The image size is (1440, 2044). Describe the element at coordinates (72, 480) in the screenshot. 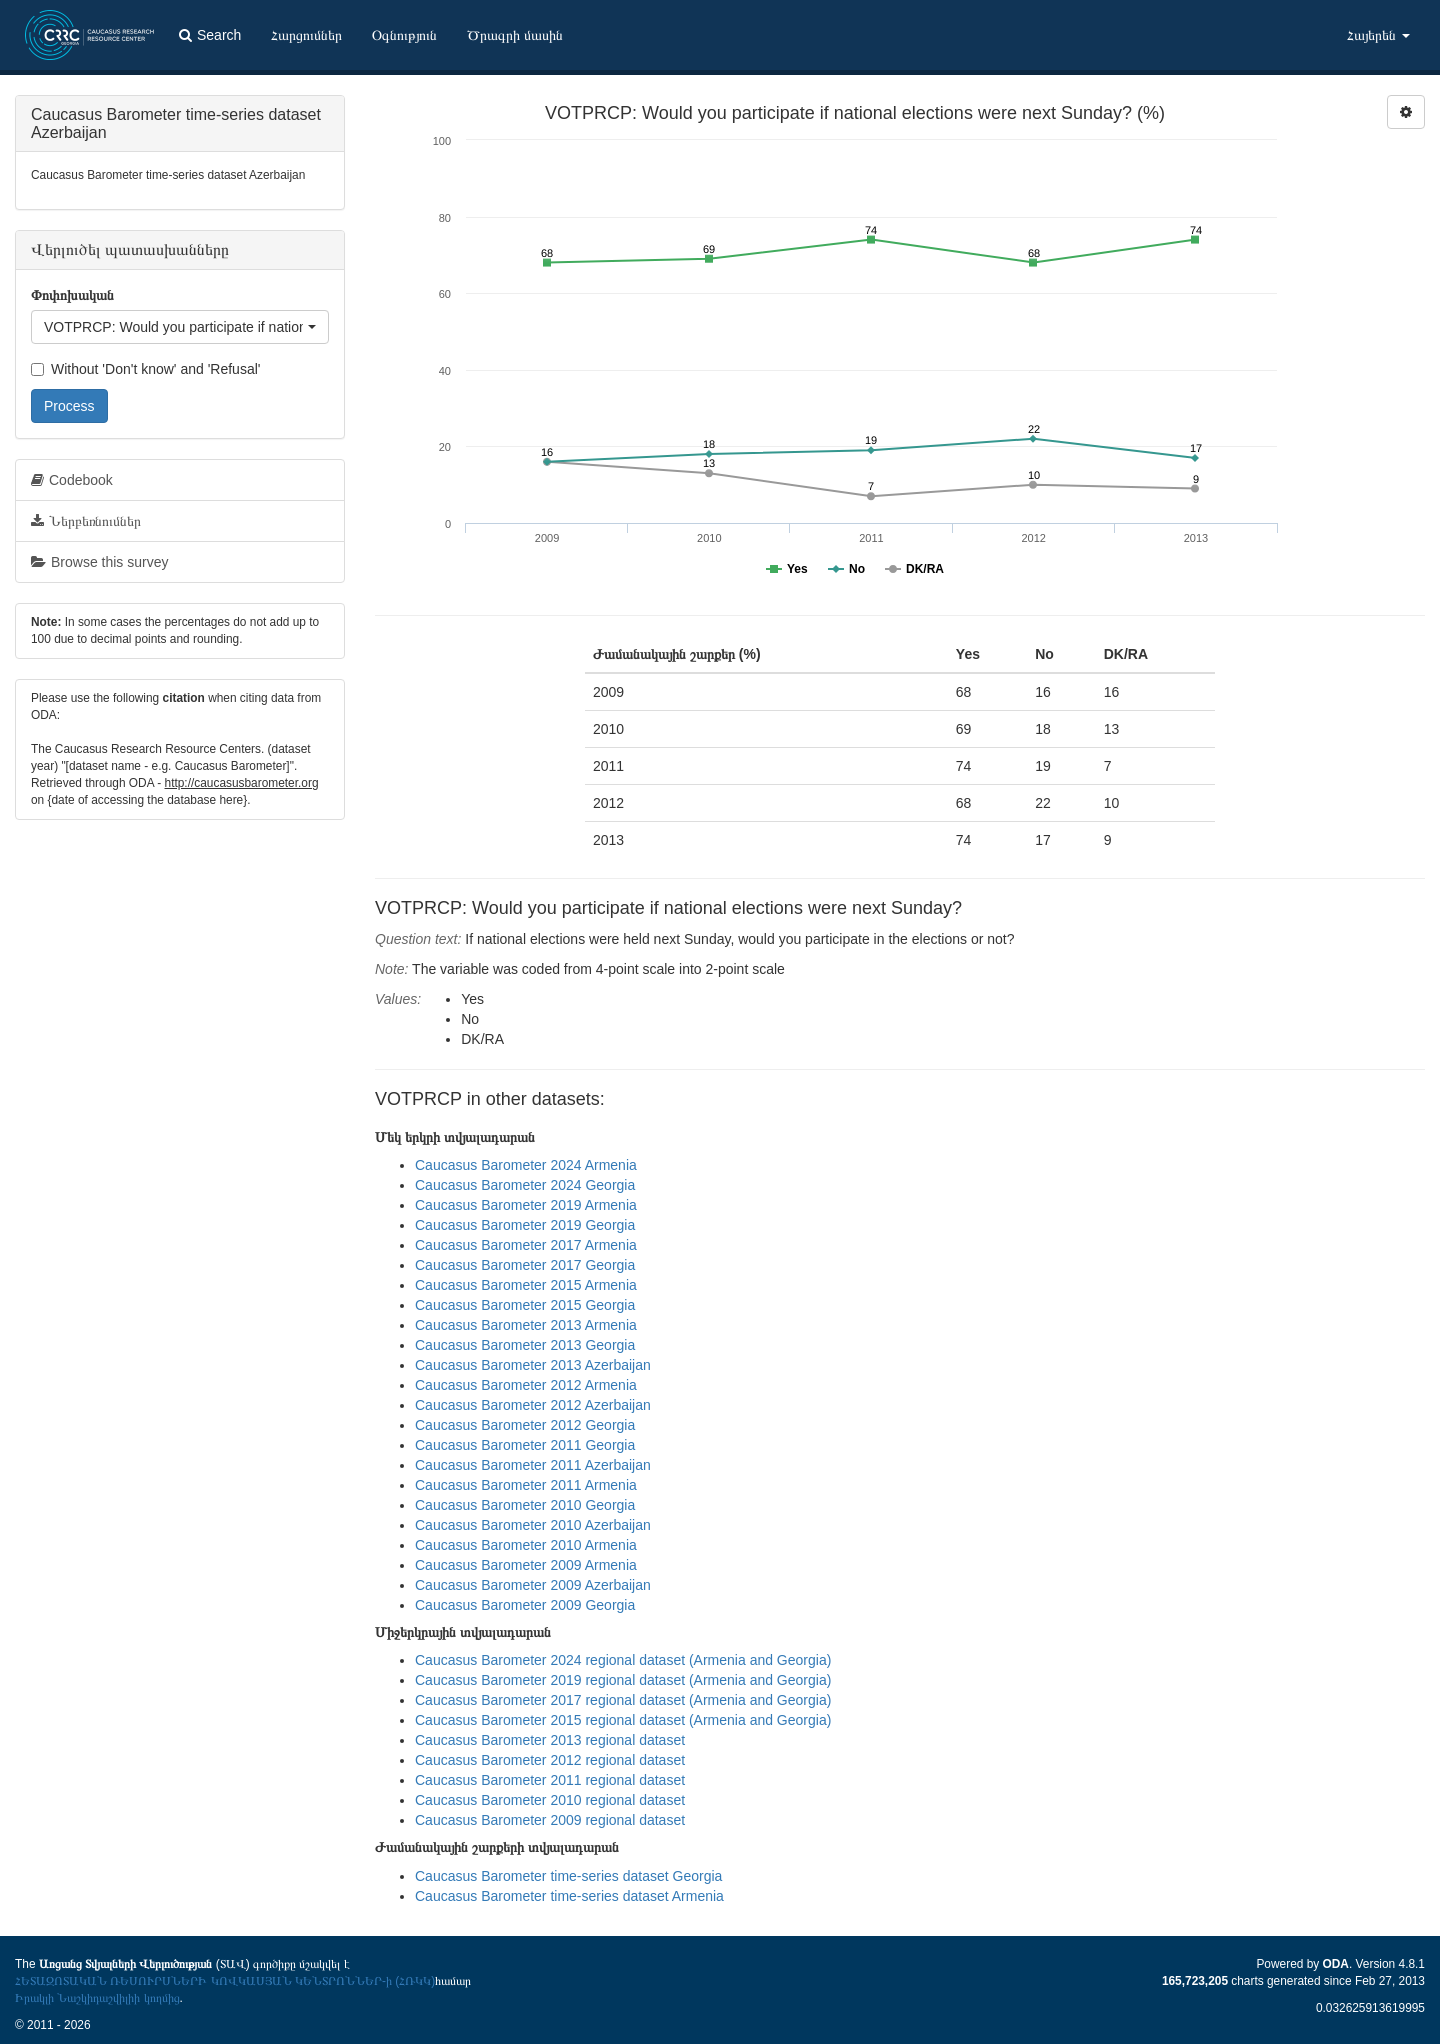

I see `Codebook` at that location.